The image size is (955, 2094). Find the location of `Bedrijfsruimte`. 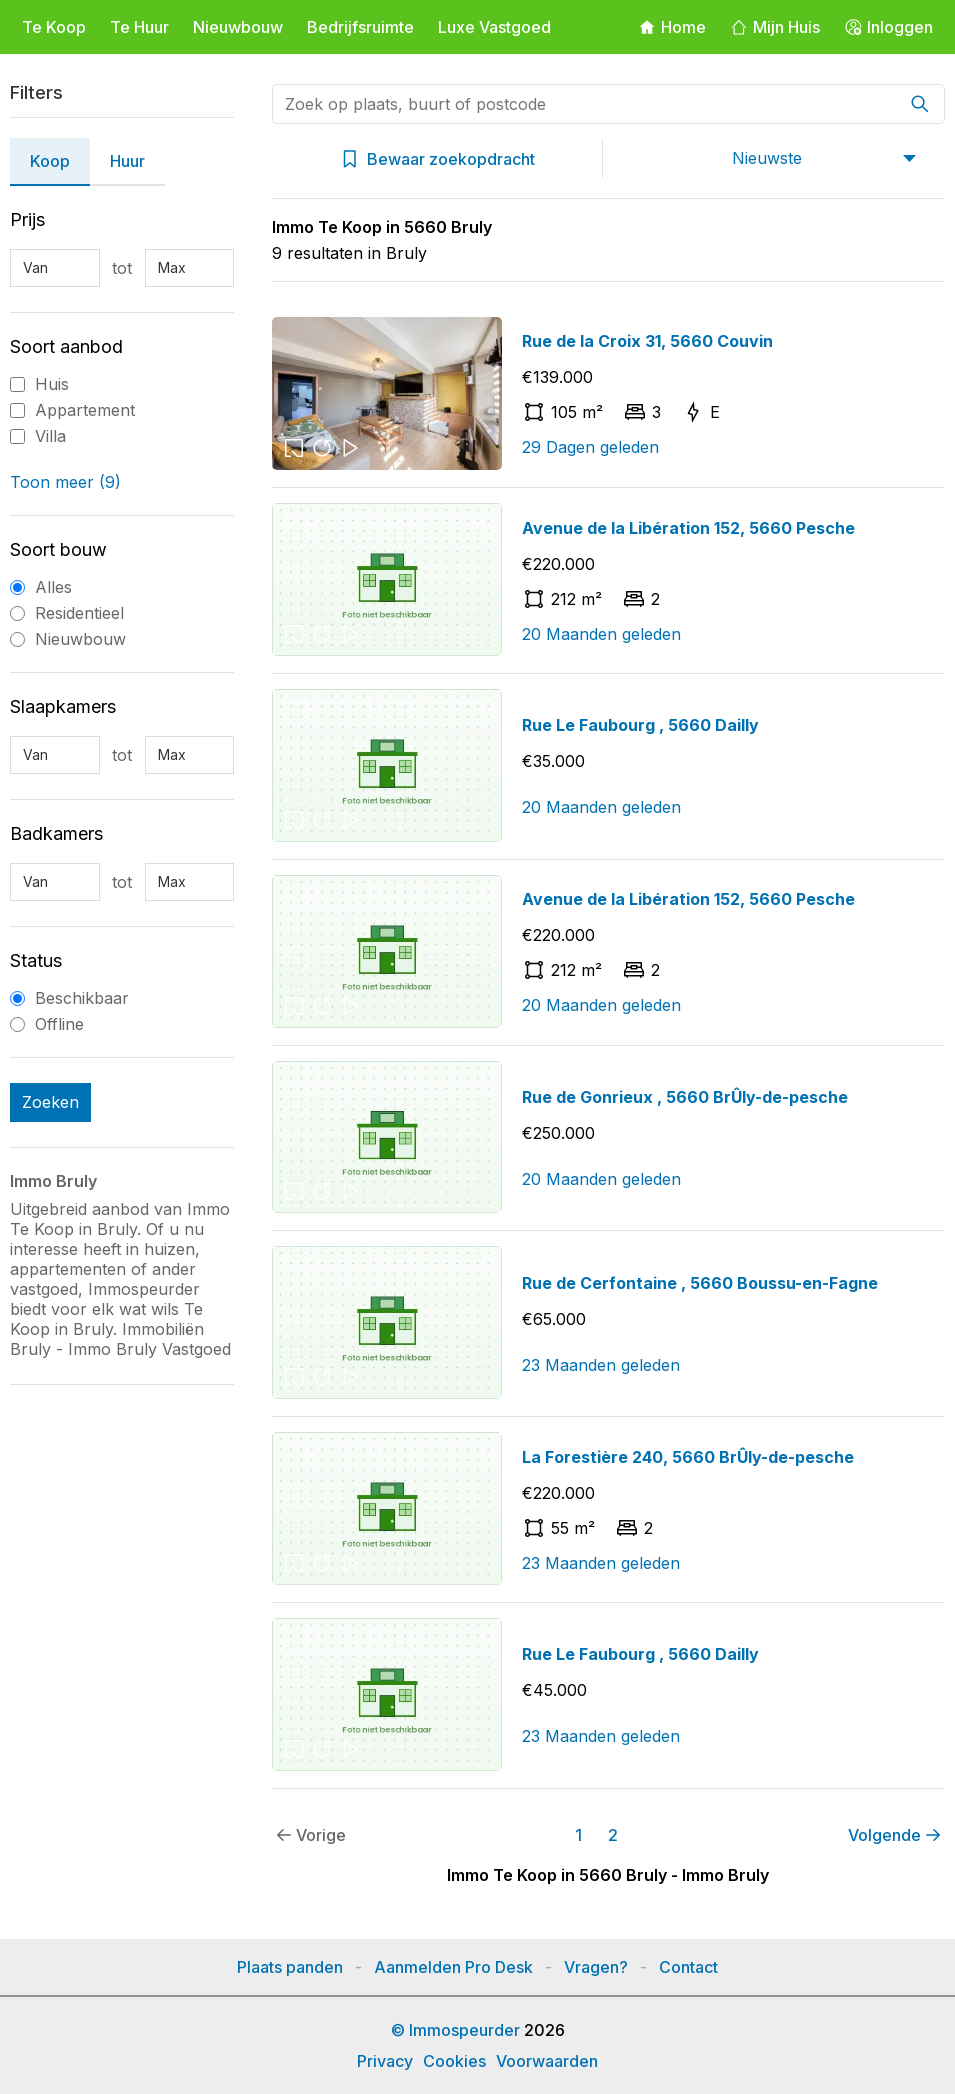

Bedrijfsruimte is located at coordinates (360, 27).